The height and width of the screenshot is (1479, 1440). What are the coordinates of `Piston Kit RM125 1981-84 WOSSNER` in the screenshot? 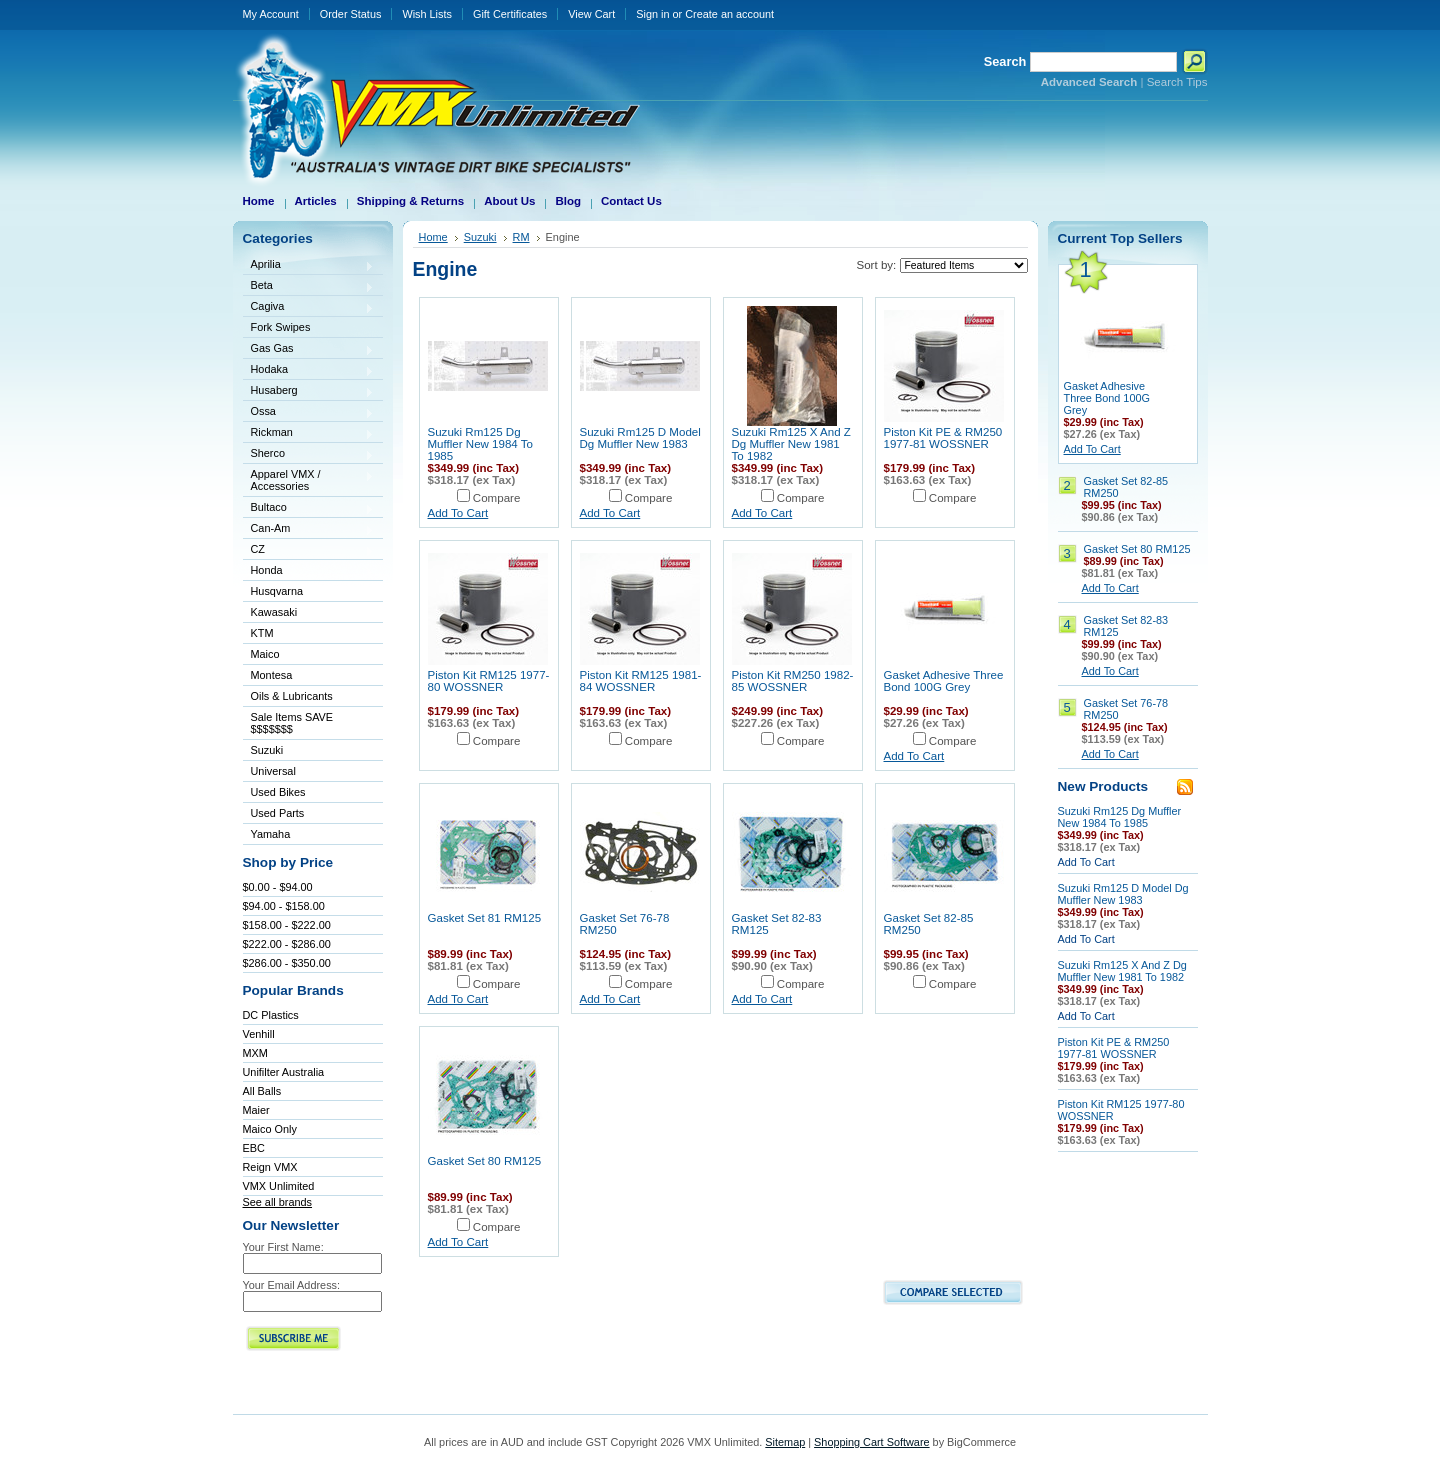 It's located at (641, 681).